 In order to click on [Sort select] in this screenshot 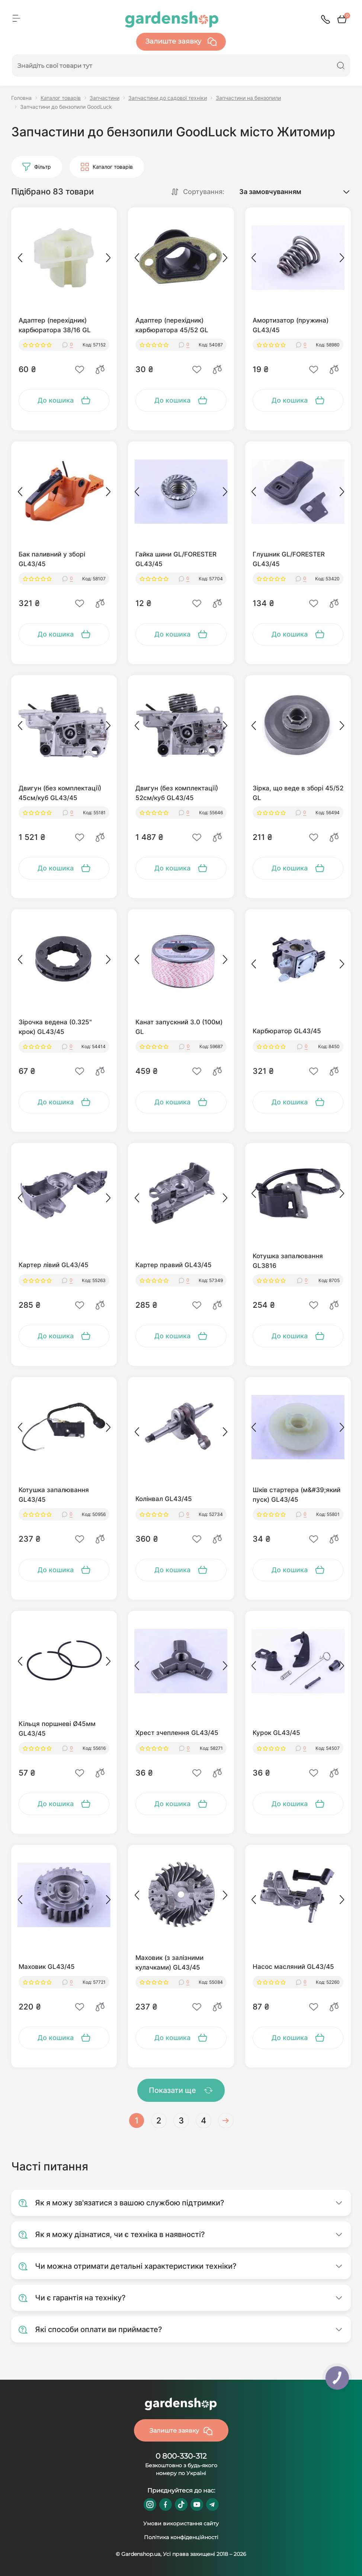, I will do `click(288, 192)`.